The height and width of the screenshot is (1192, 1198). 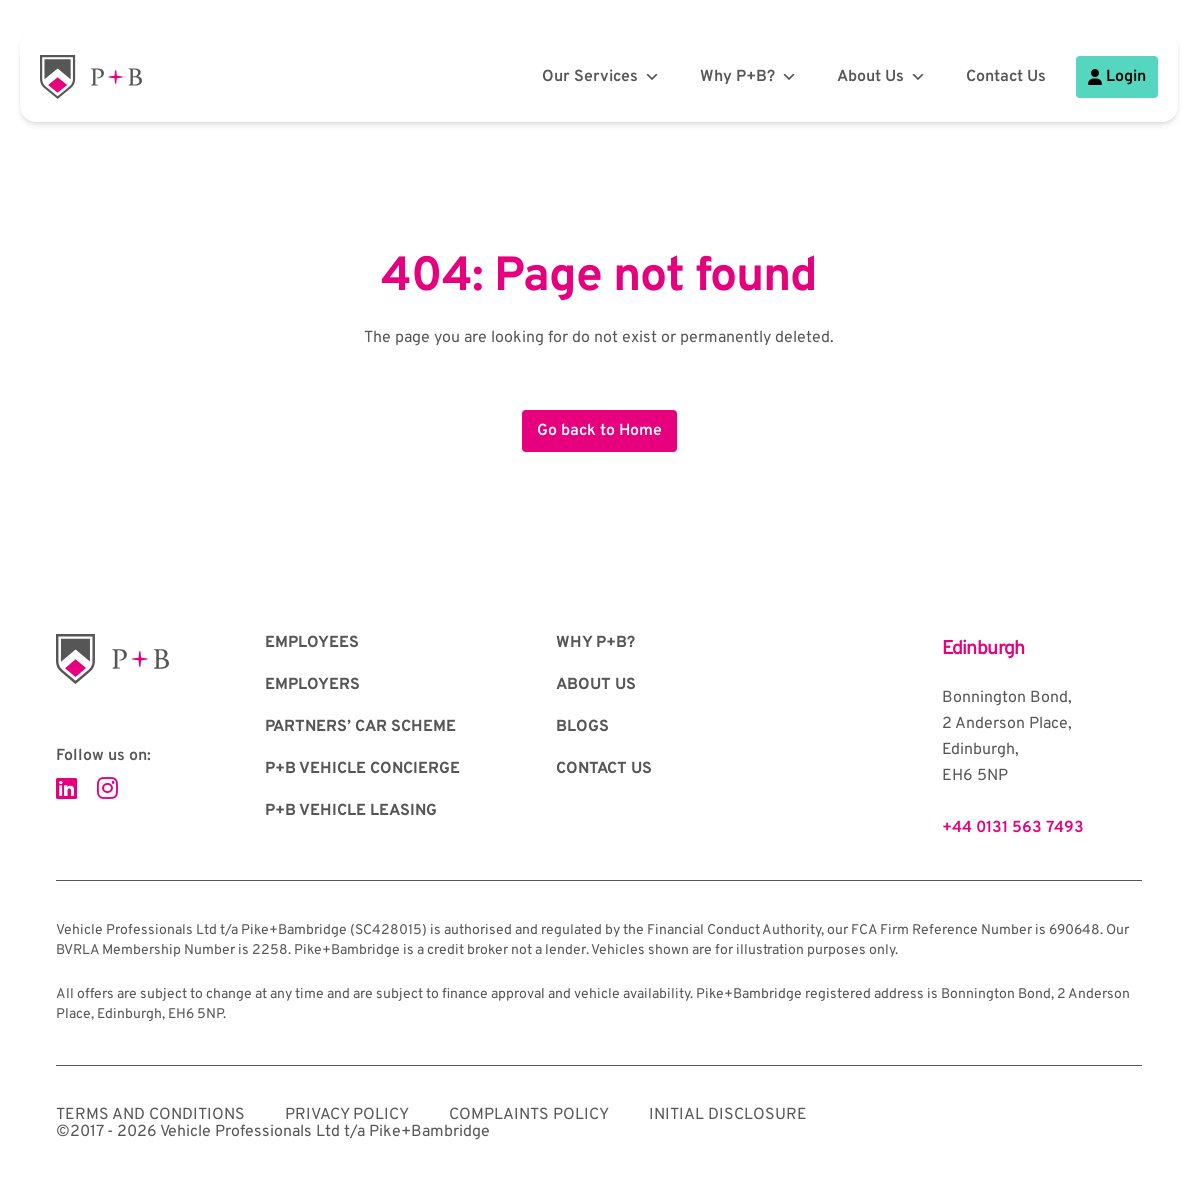 What do you see at coordinates (881, 77) in the screenshot?
I see `About Us` at bounding box center [881, 77].